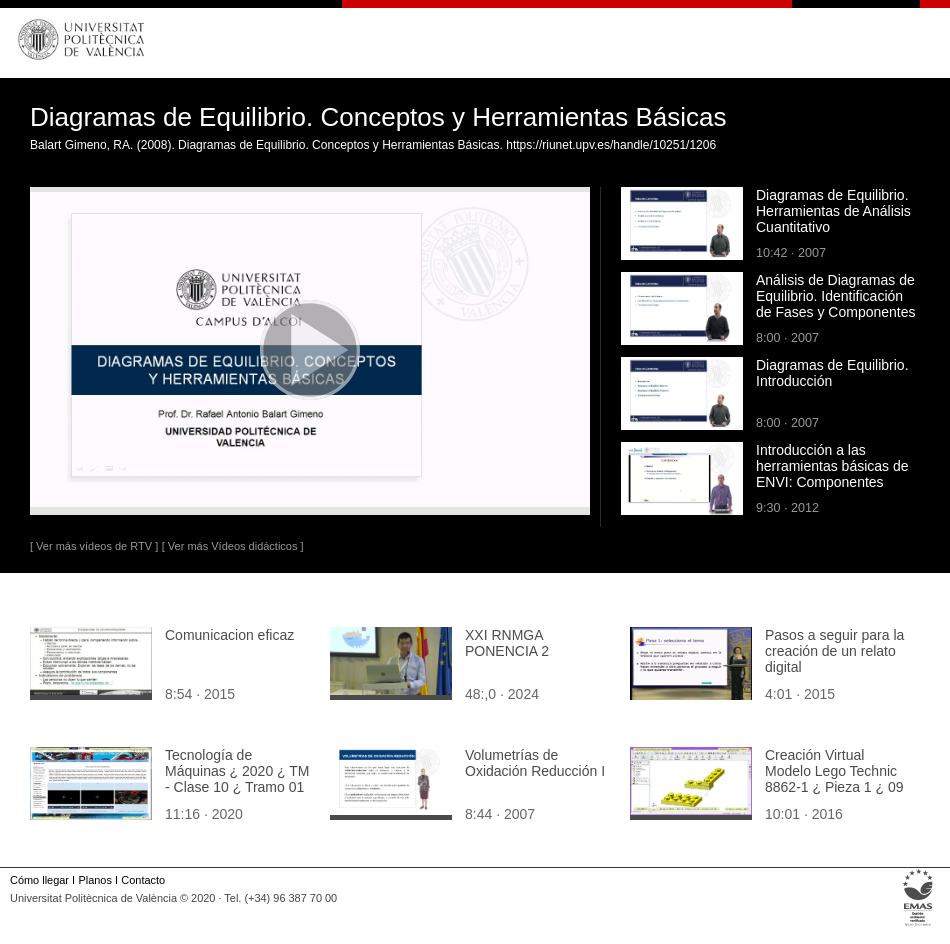  What do you see at coordinates (834, 651) in the screenshot?
I see `Pasos a seguir para la creación de un relato digital` at bounding box center [834, 651].